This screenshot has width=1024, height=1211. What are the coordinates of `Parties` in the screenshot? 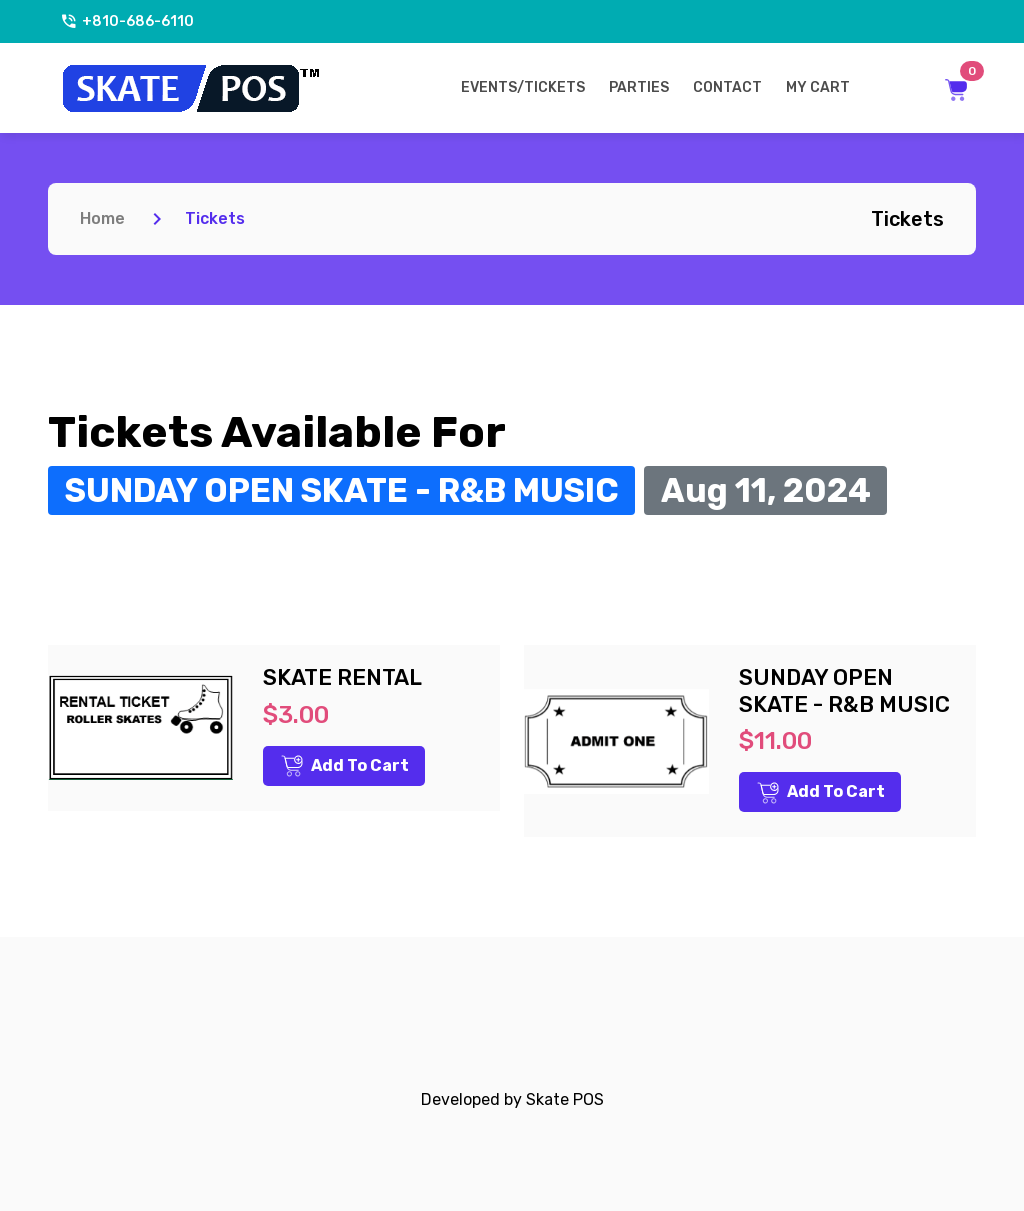 It's located at (639, 87).